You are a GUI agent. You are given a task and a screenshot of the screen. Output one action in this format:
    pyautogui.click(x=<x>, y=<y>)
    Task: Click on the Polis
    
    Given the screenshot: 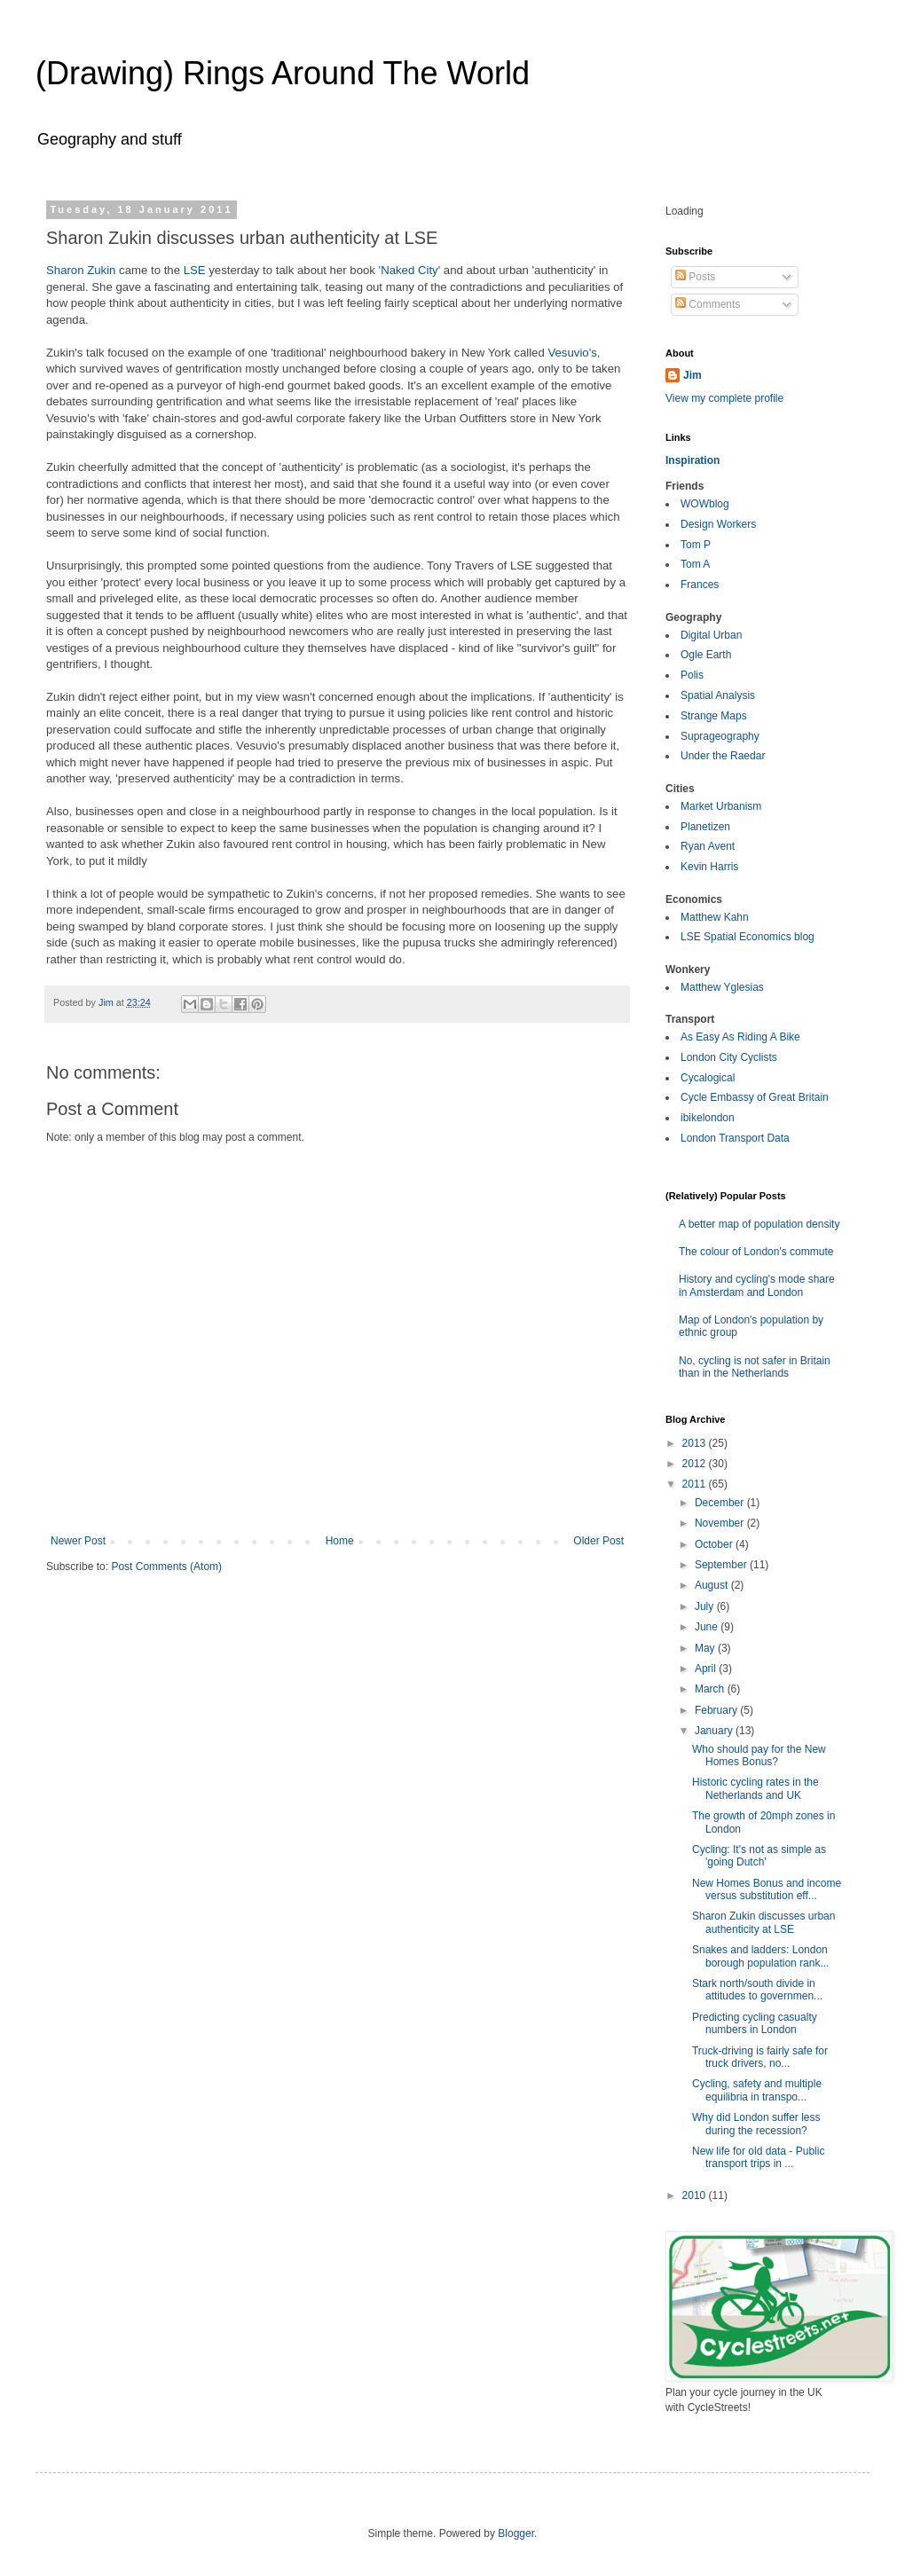 What is the action you would take?
    pyautogui.click(x=692, y=675)
    